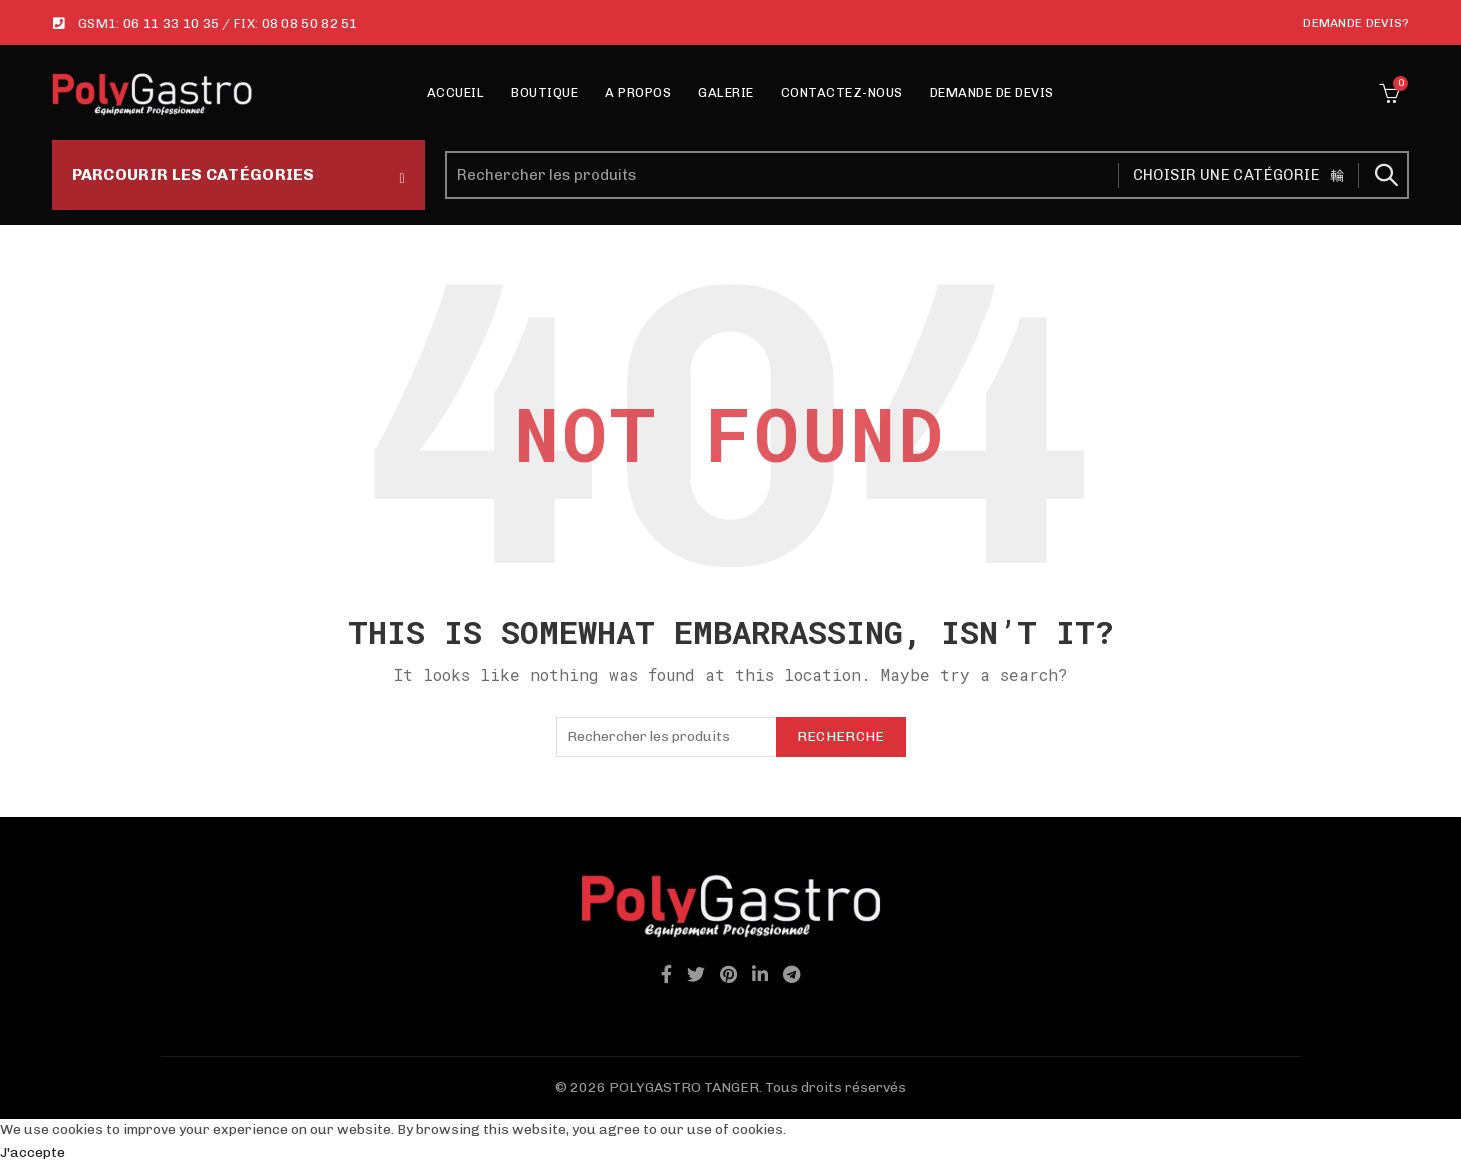 This screenshot has height=1164, width=1461. I want to click on J'accepte, so click(32, 1152).